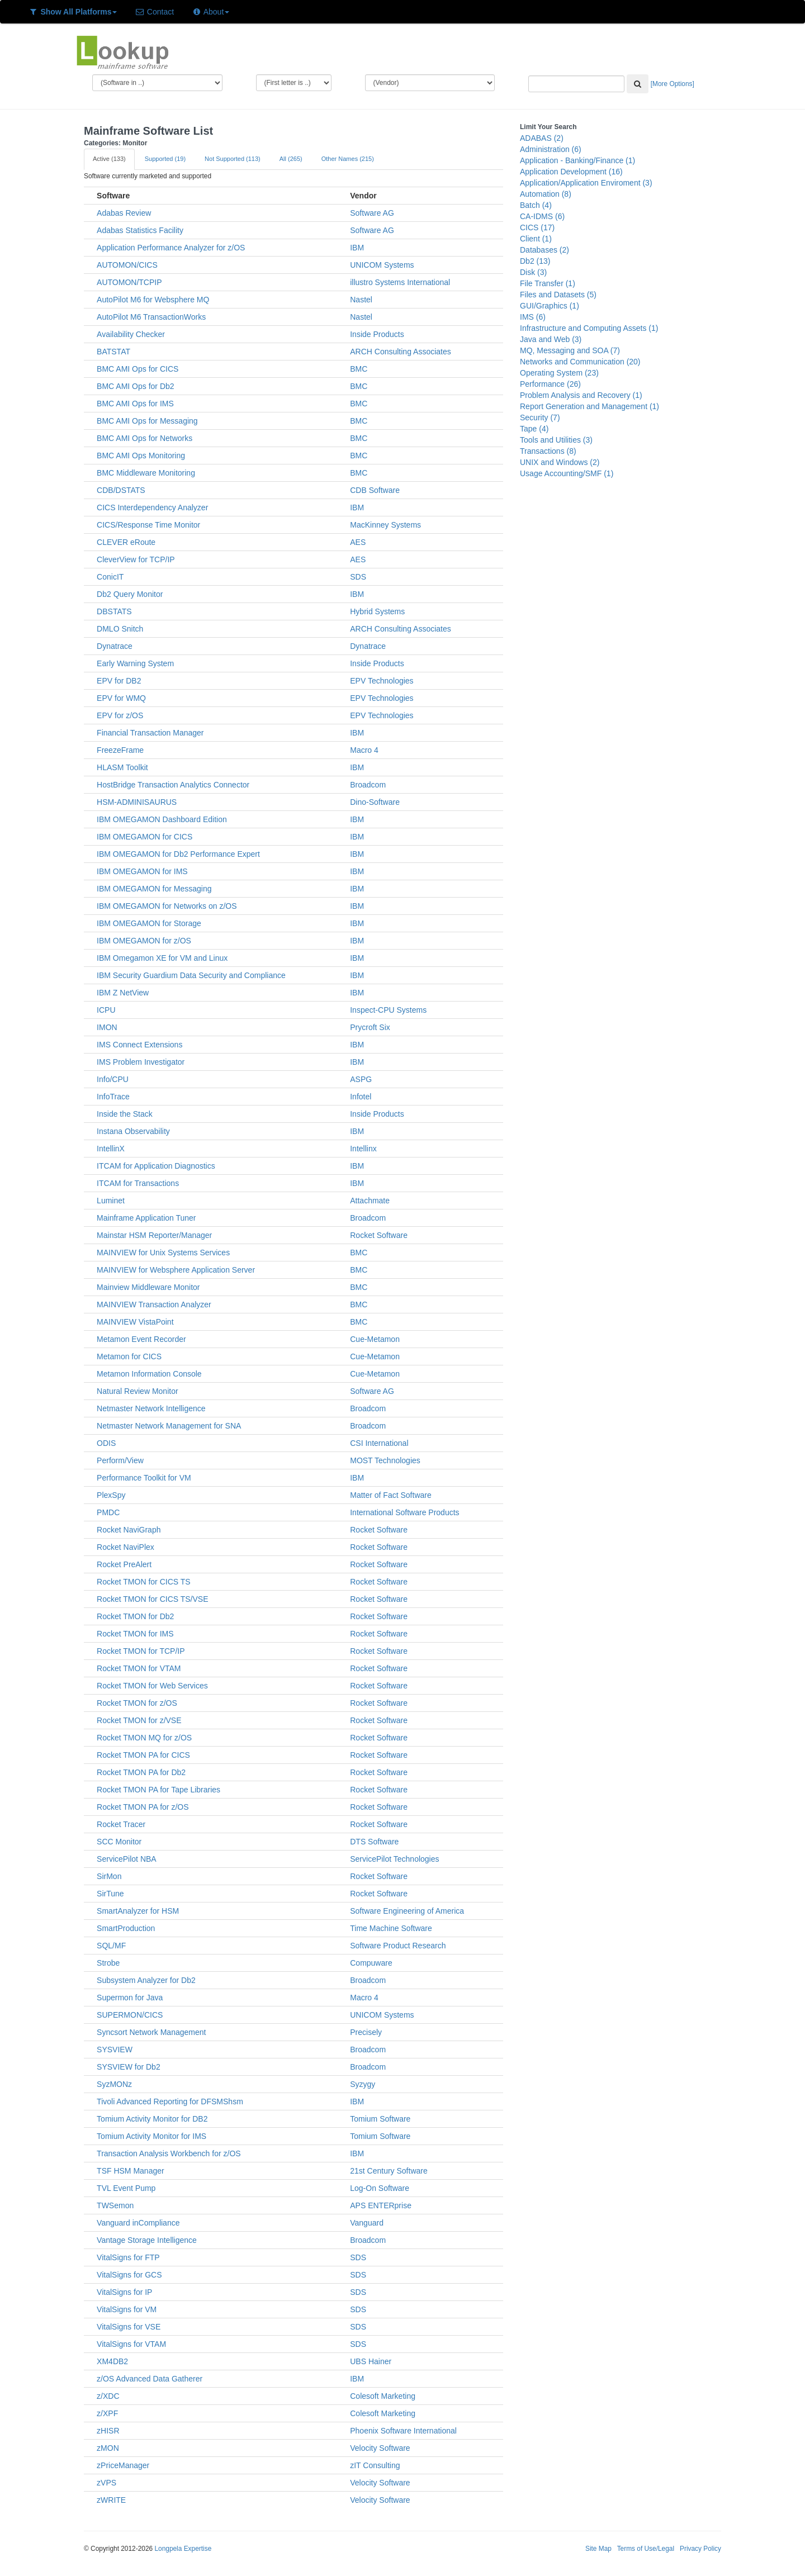 Image resolution: width=805 pixels, height=2576 pixels. Describe the element at coordinates (537, 227) in the screenshot. I see `CICS (17)` at that location.